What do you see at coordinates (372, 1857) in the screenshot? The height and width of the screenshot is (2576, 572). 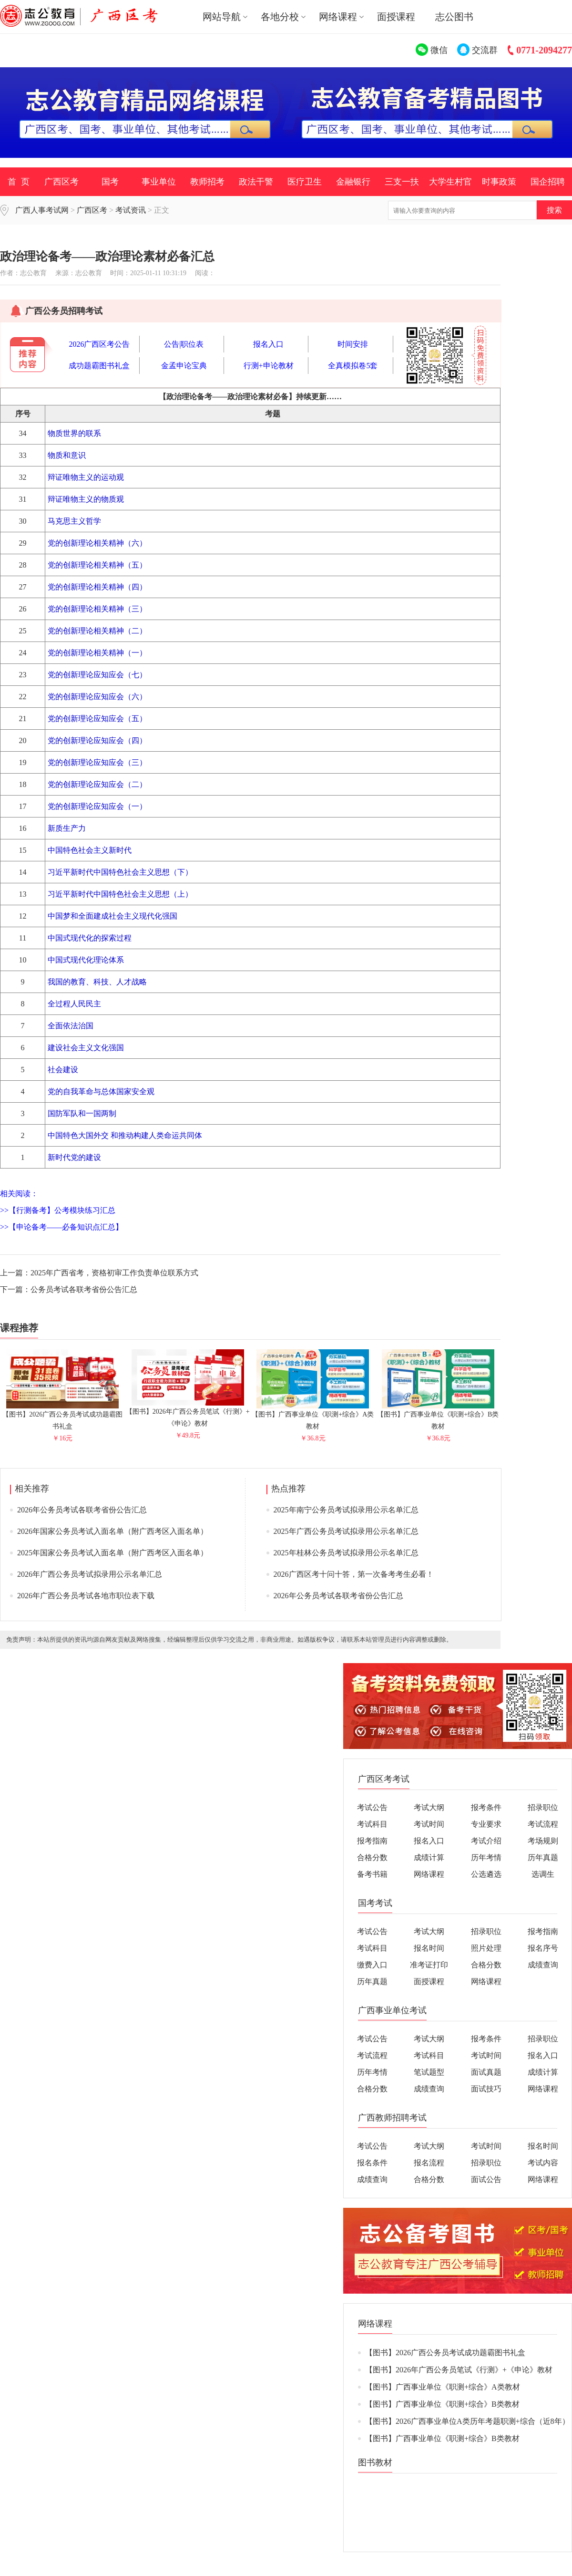 I see `合格分数` at bounding box center [372, 1857].